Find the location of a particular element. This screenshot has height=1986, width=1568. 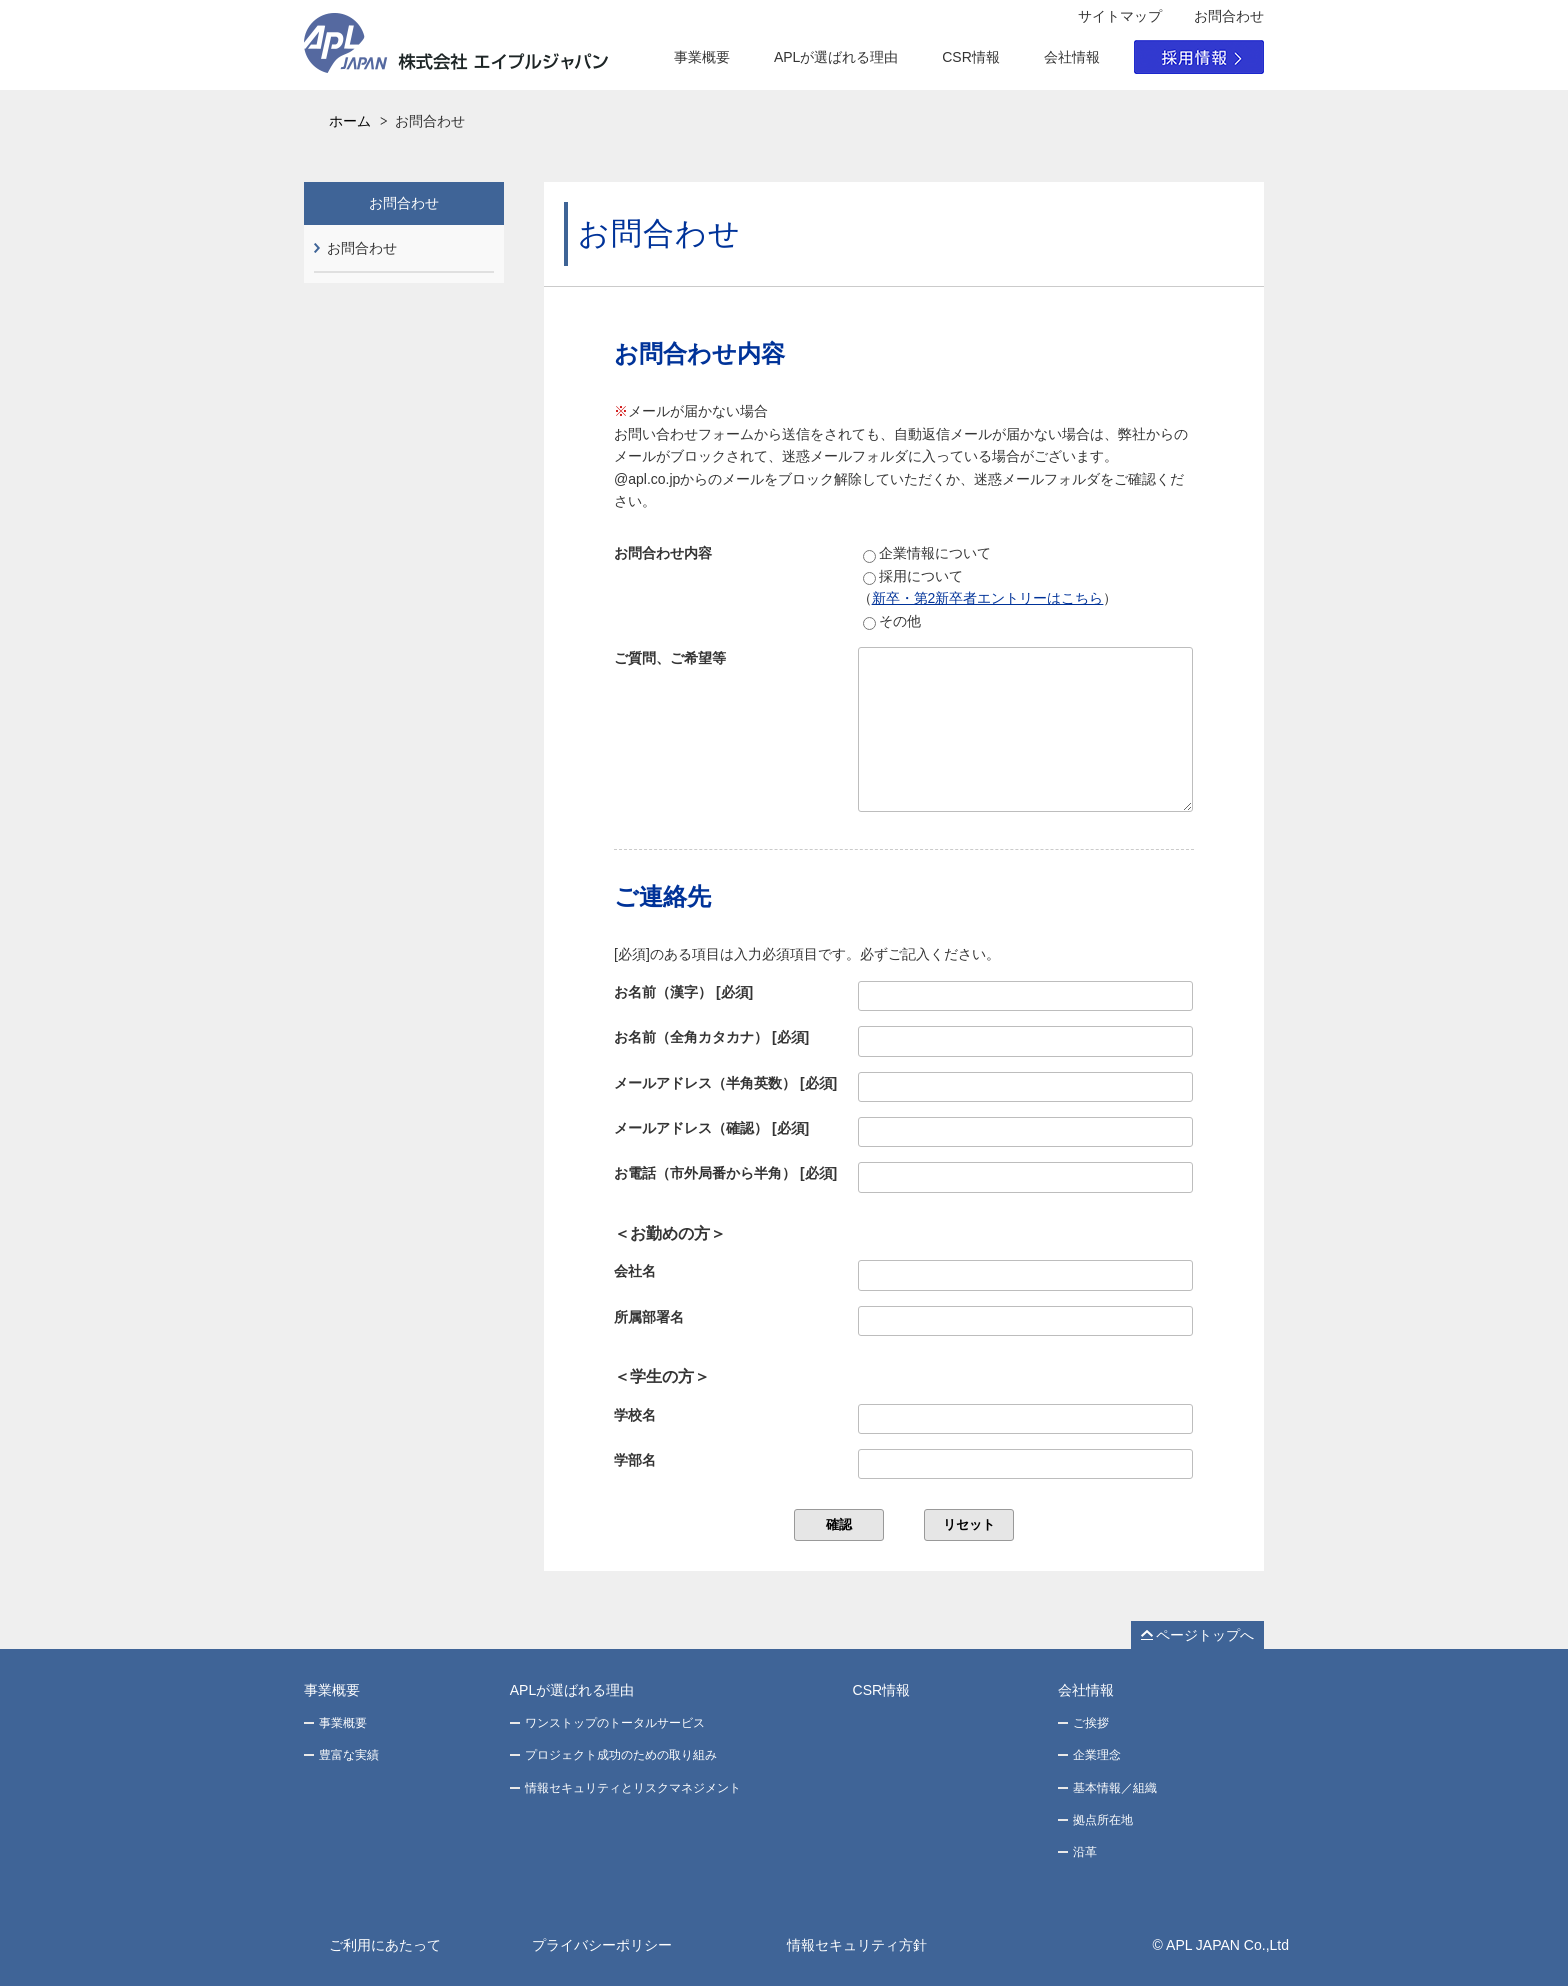

APLが選ばれる理由 is located at coordinates (836, 57).